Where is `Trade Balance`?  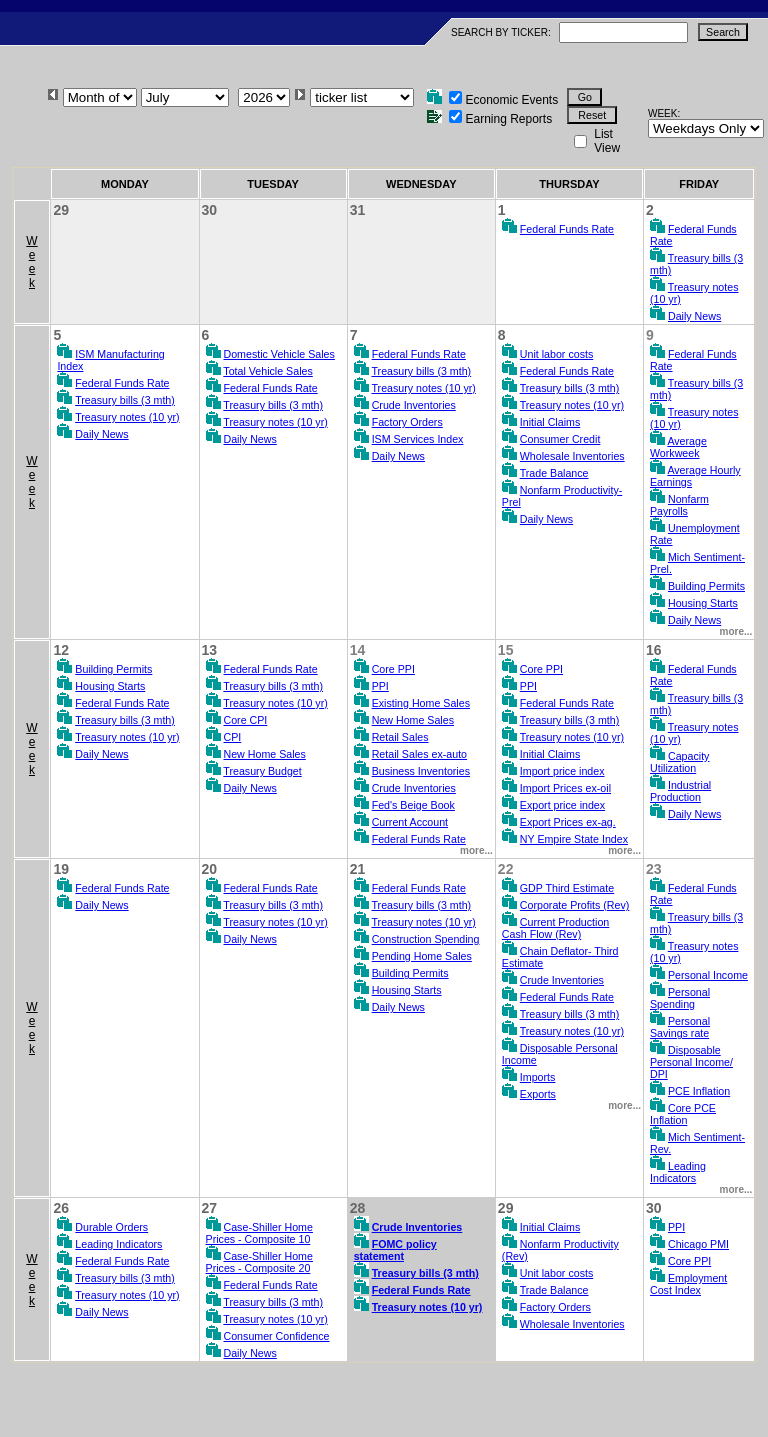 Trade Balance is located at coordinates (554, 473).